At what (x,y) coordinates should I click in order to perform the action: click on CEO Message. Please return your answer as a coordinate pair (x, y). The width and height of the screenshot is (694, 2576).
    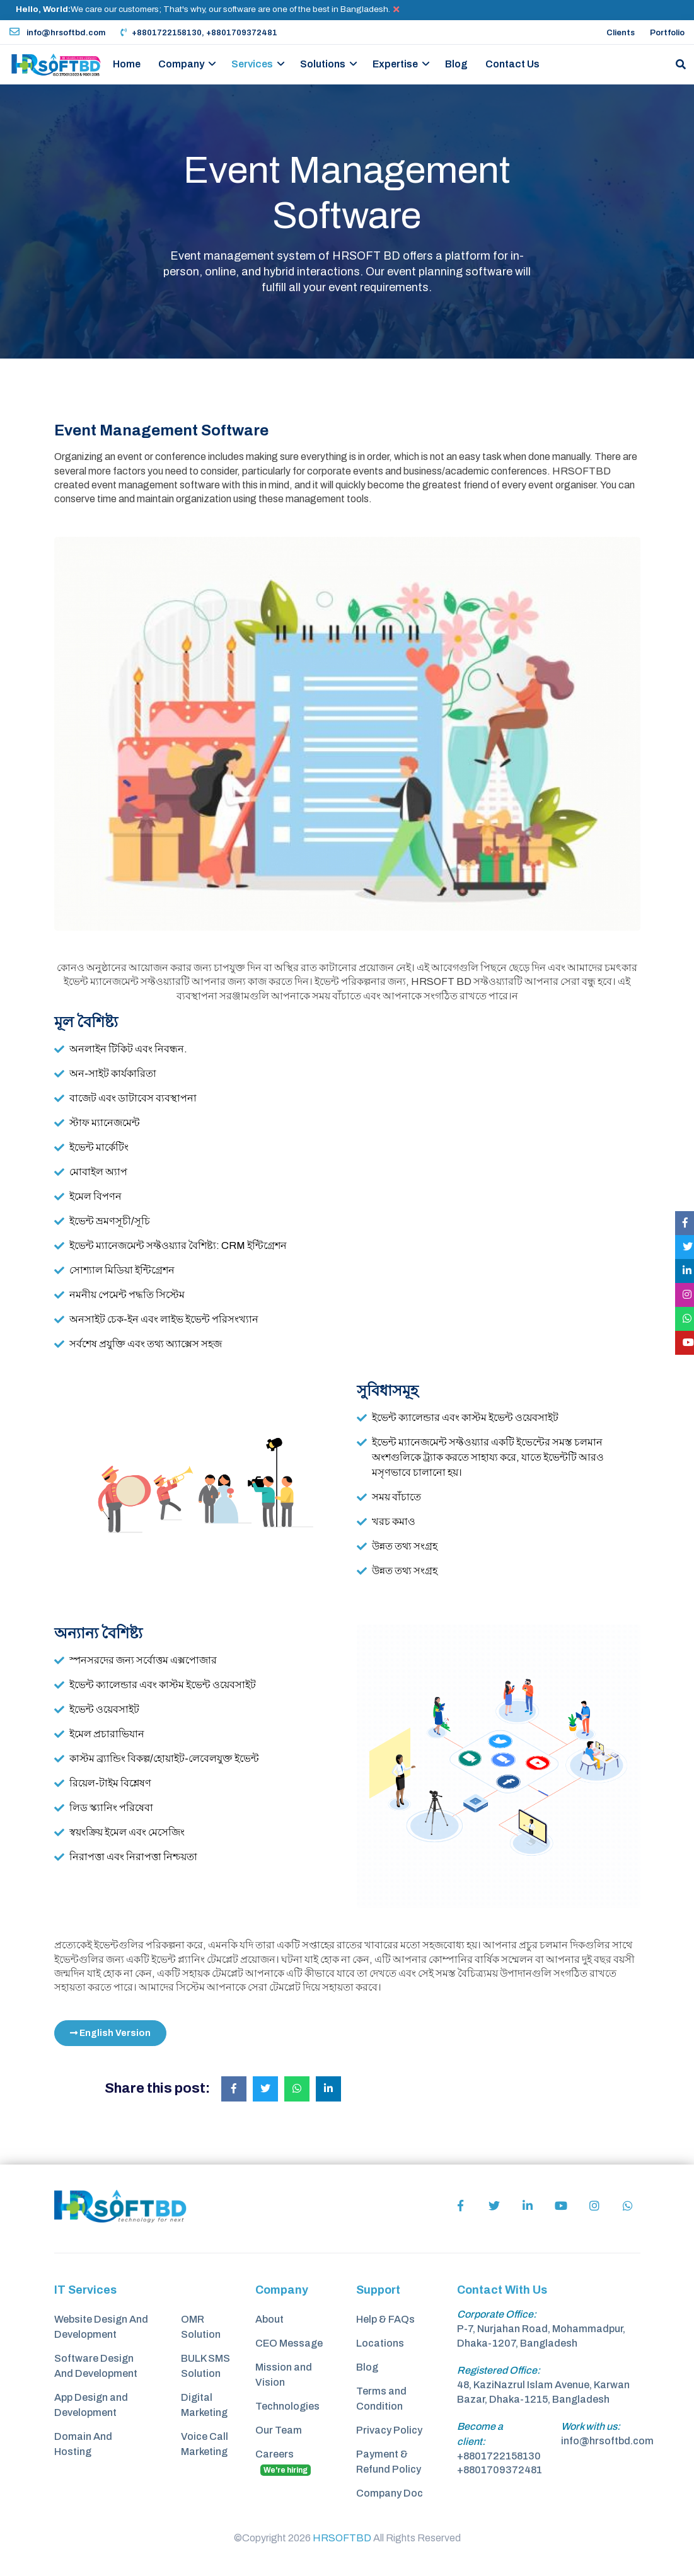
    Looking at the image, I should click on (289, 2343).